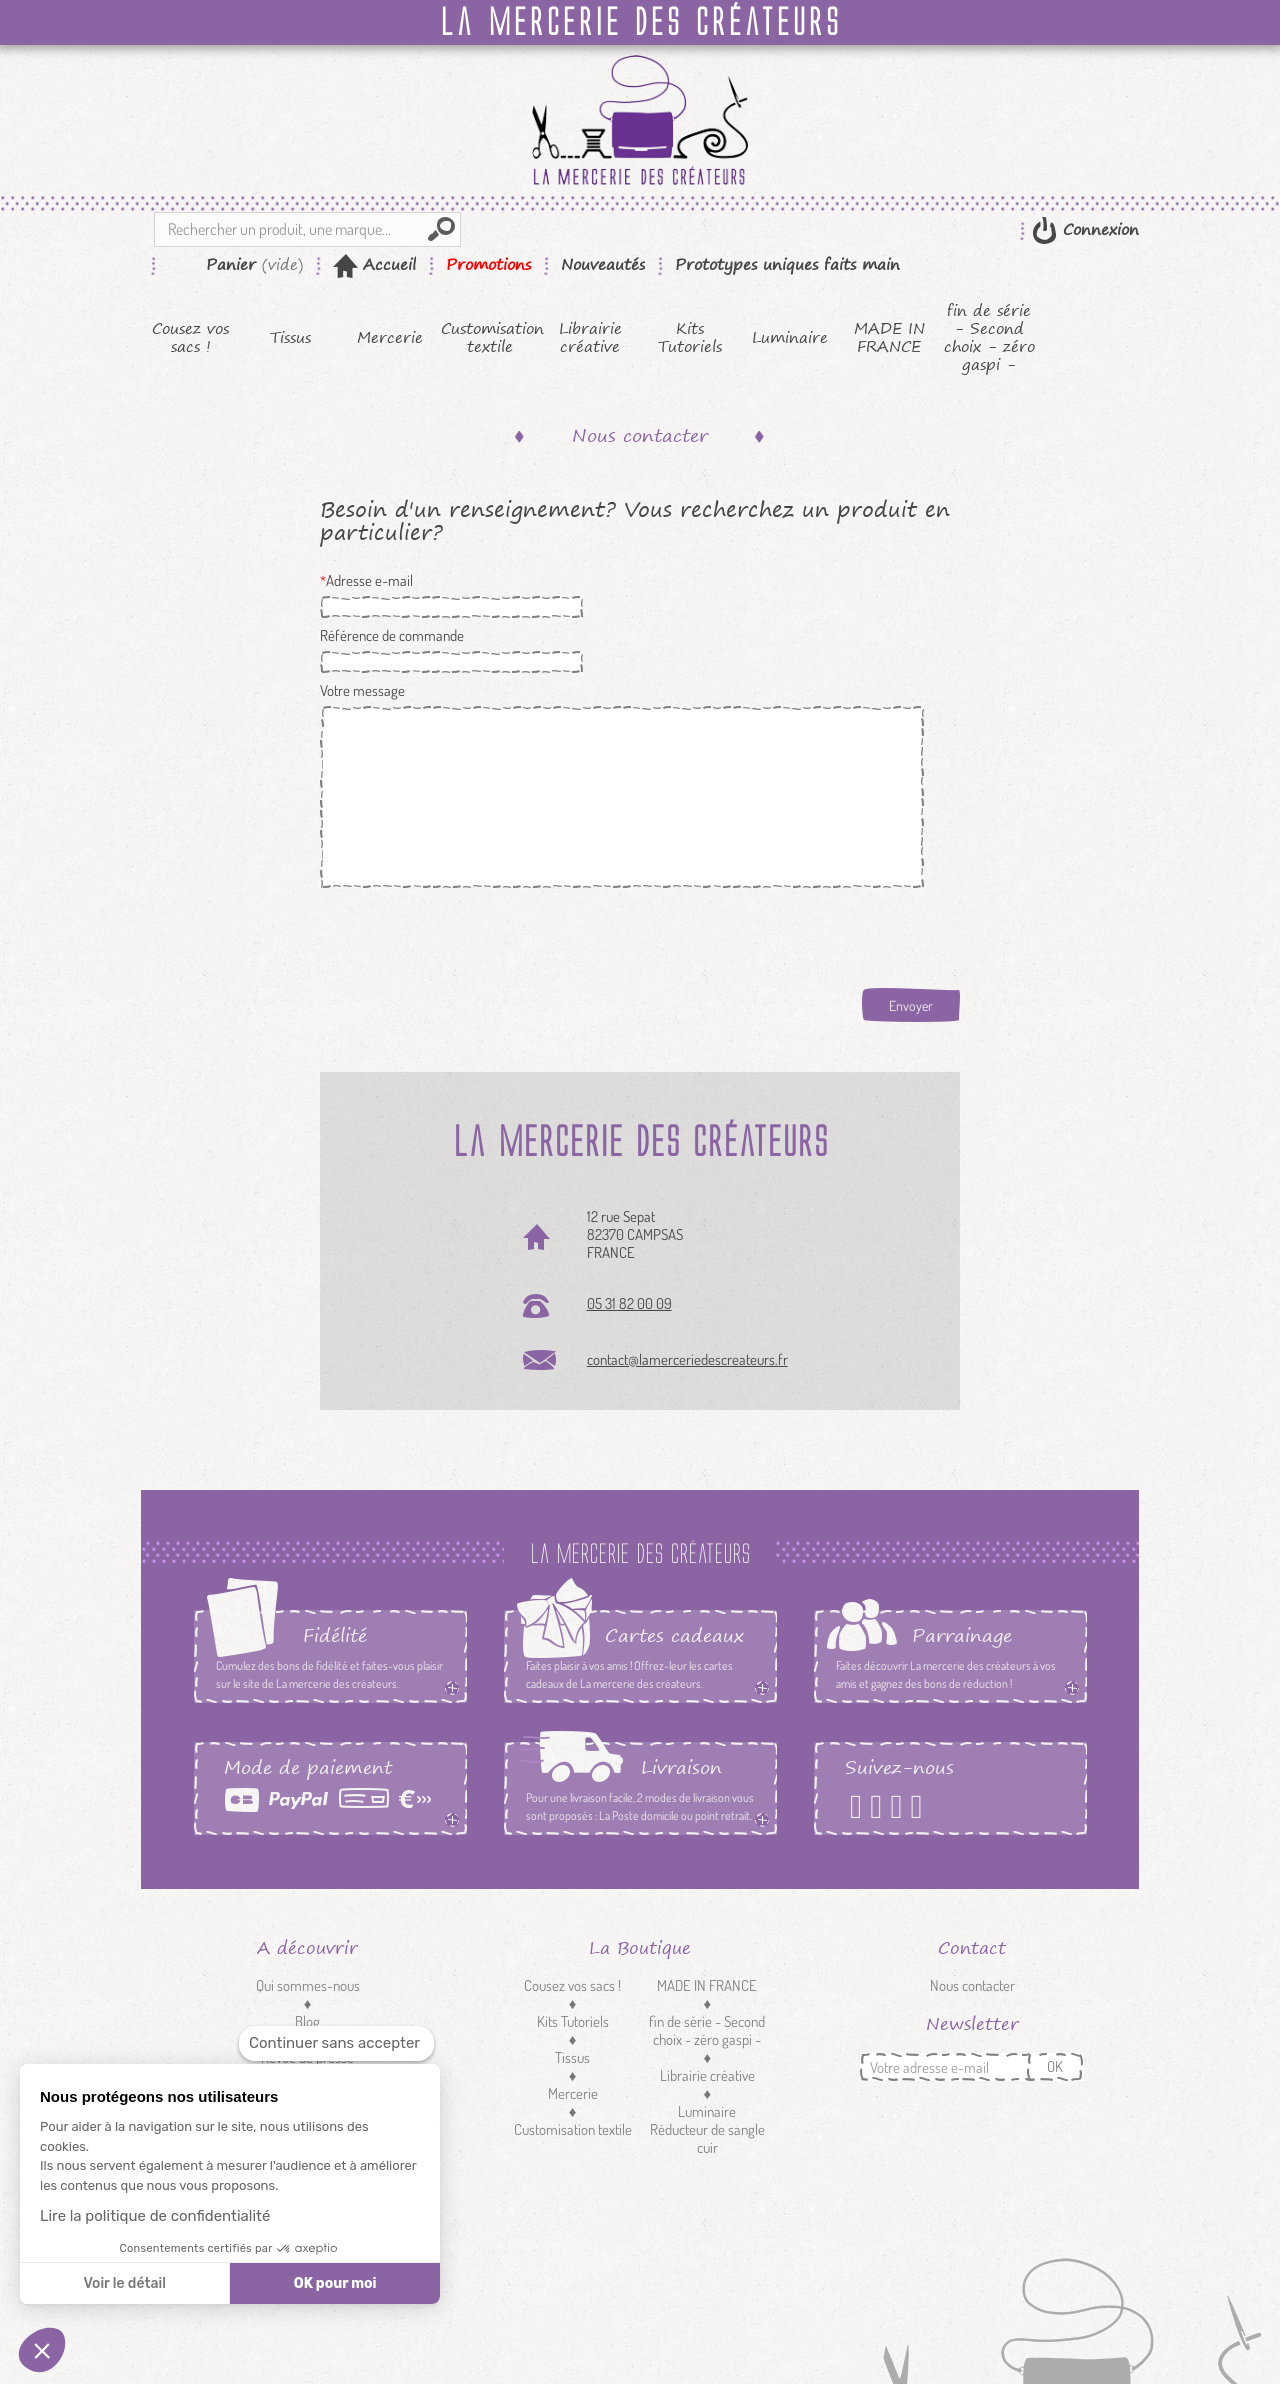 The width and height of the screenshot is (1280, 2384). Describe the element at coordinates (42, 2350) in the screenshot. I see `[button]` at that location.